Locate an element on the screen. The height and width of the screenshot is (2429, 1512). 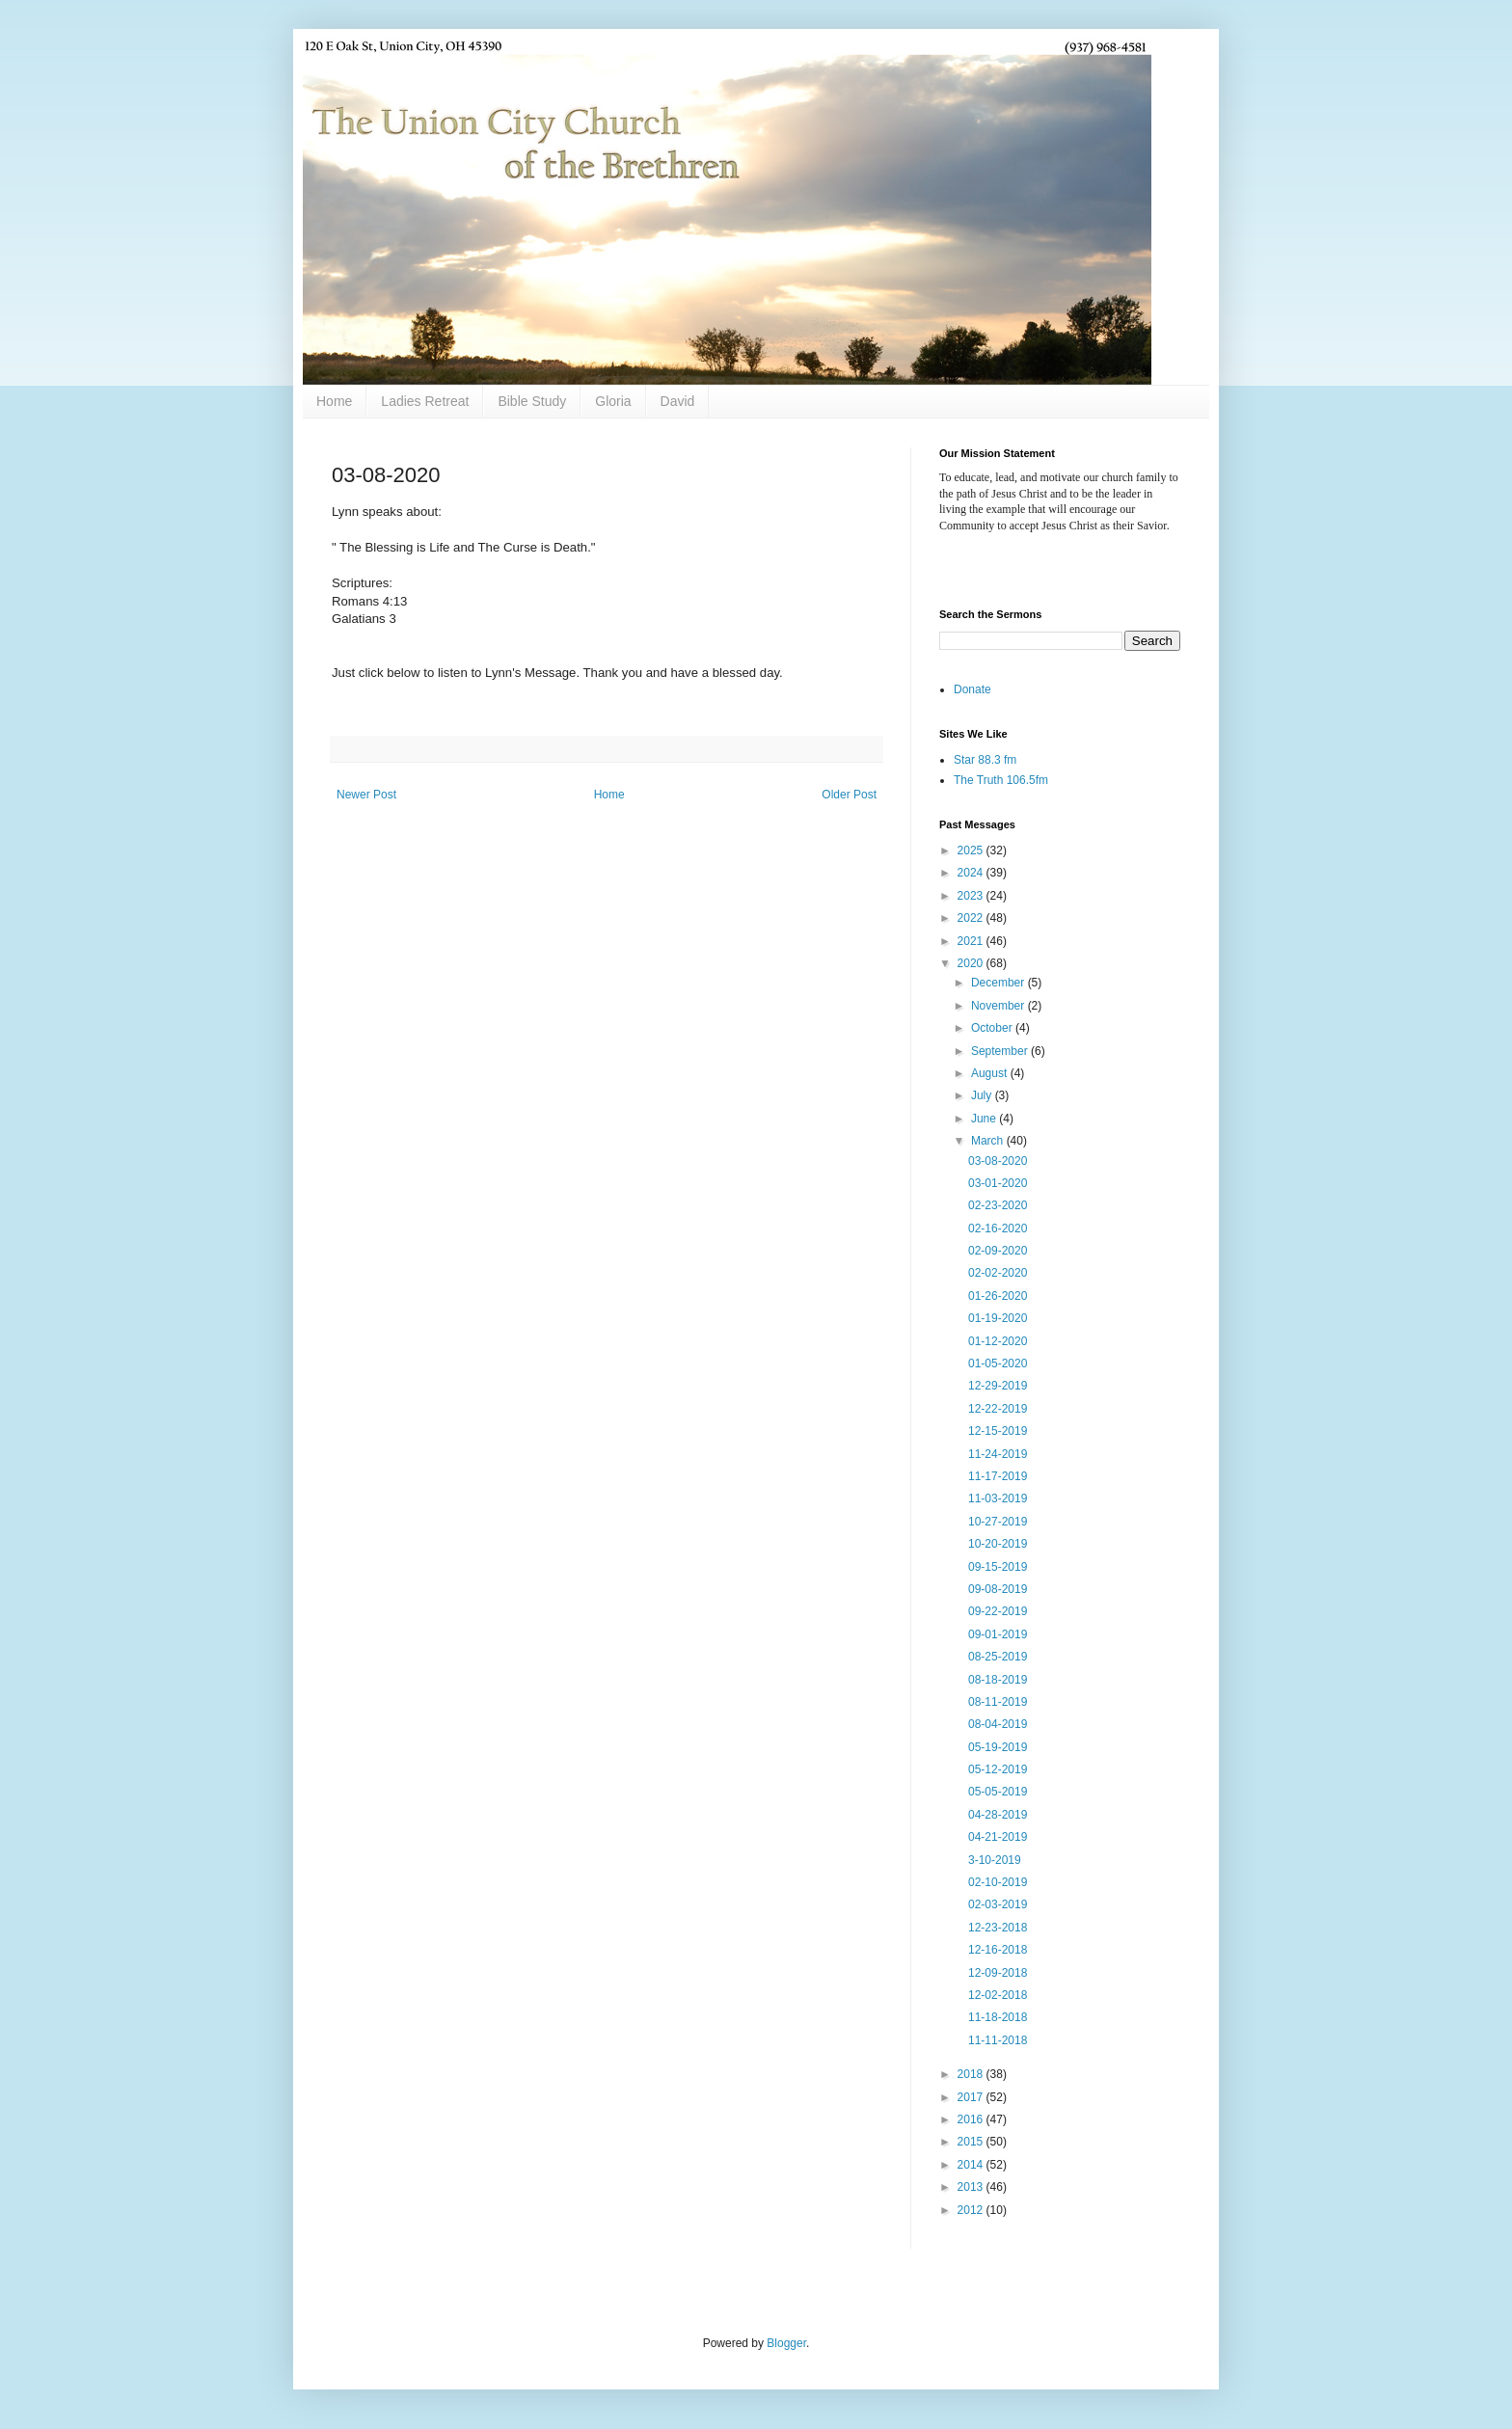
02-03-2019 is located at coordinates (997, 1904).